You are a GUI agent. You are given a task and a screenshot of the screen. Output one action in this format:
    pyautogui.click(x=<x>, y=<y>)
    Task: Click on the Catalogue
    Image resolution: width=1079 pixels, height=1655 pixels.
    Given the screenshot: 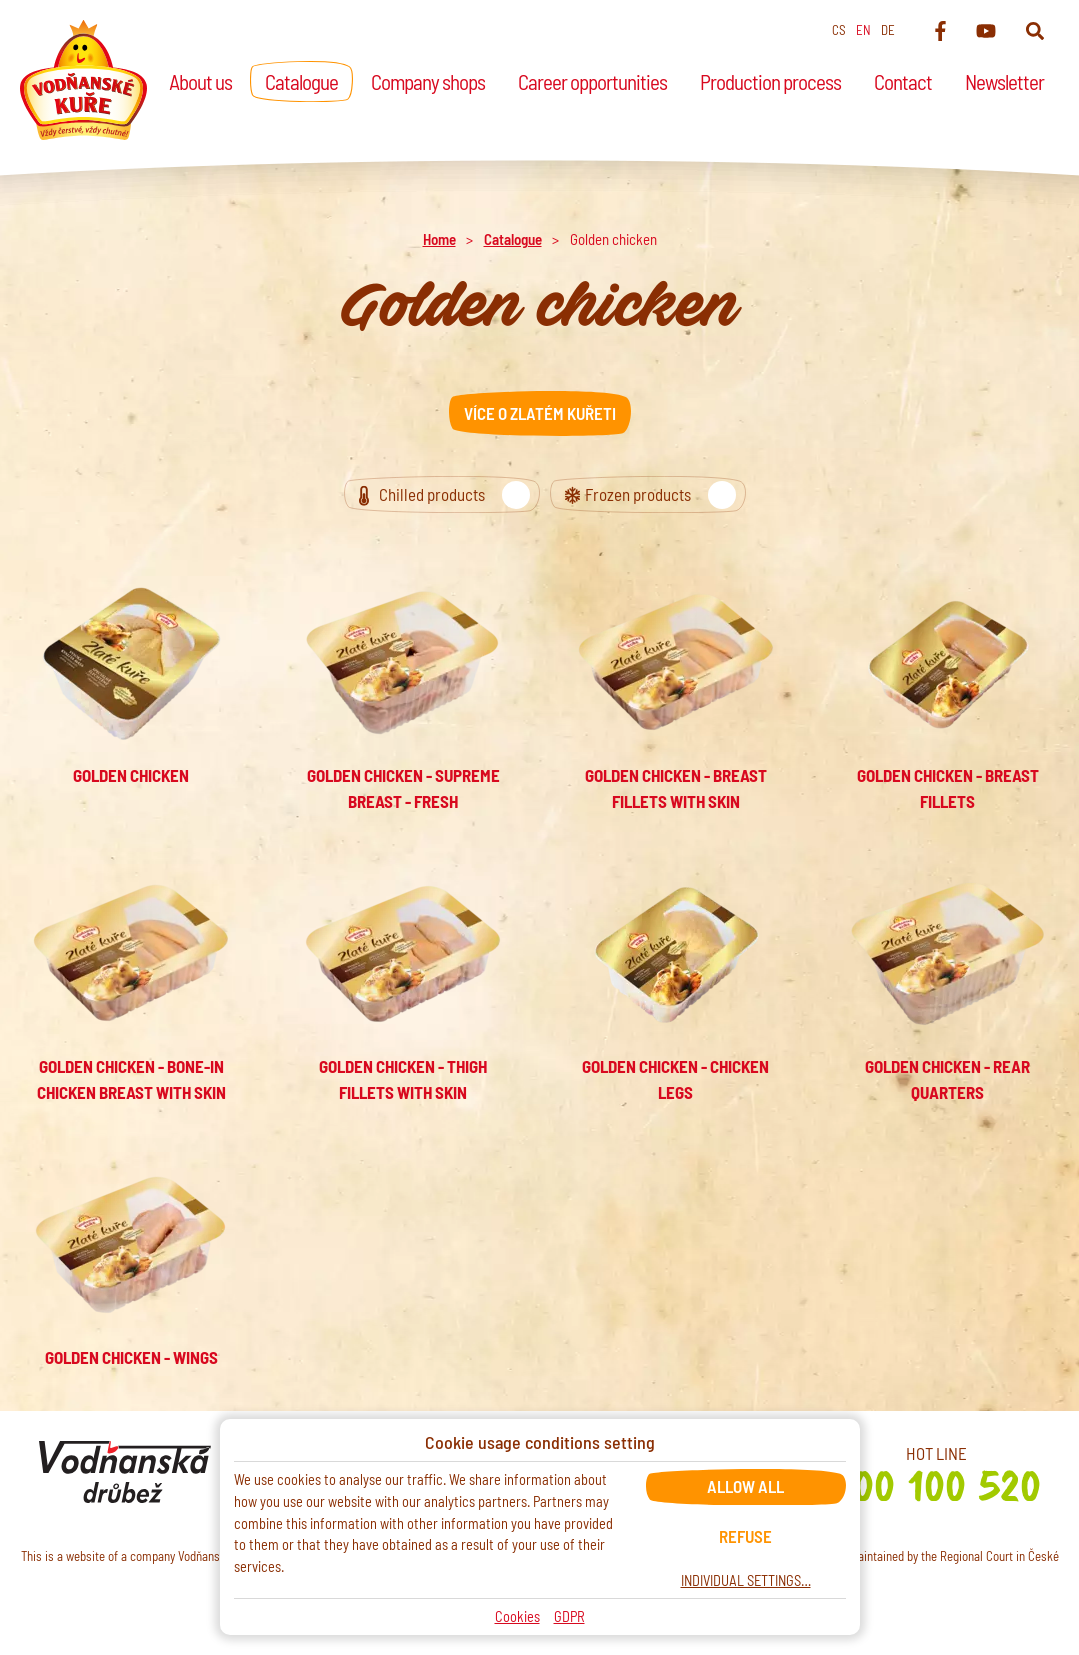 What is the action you would take?
    pyautogui.click(x=513, y=239)
    